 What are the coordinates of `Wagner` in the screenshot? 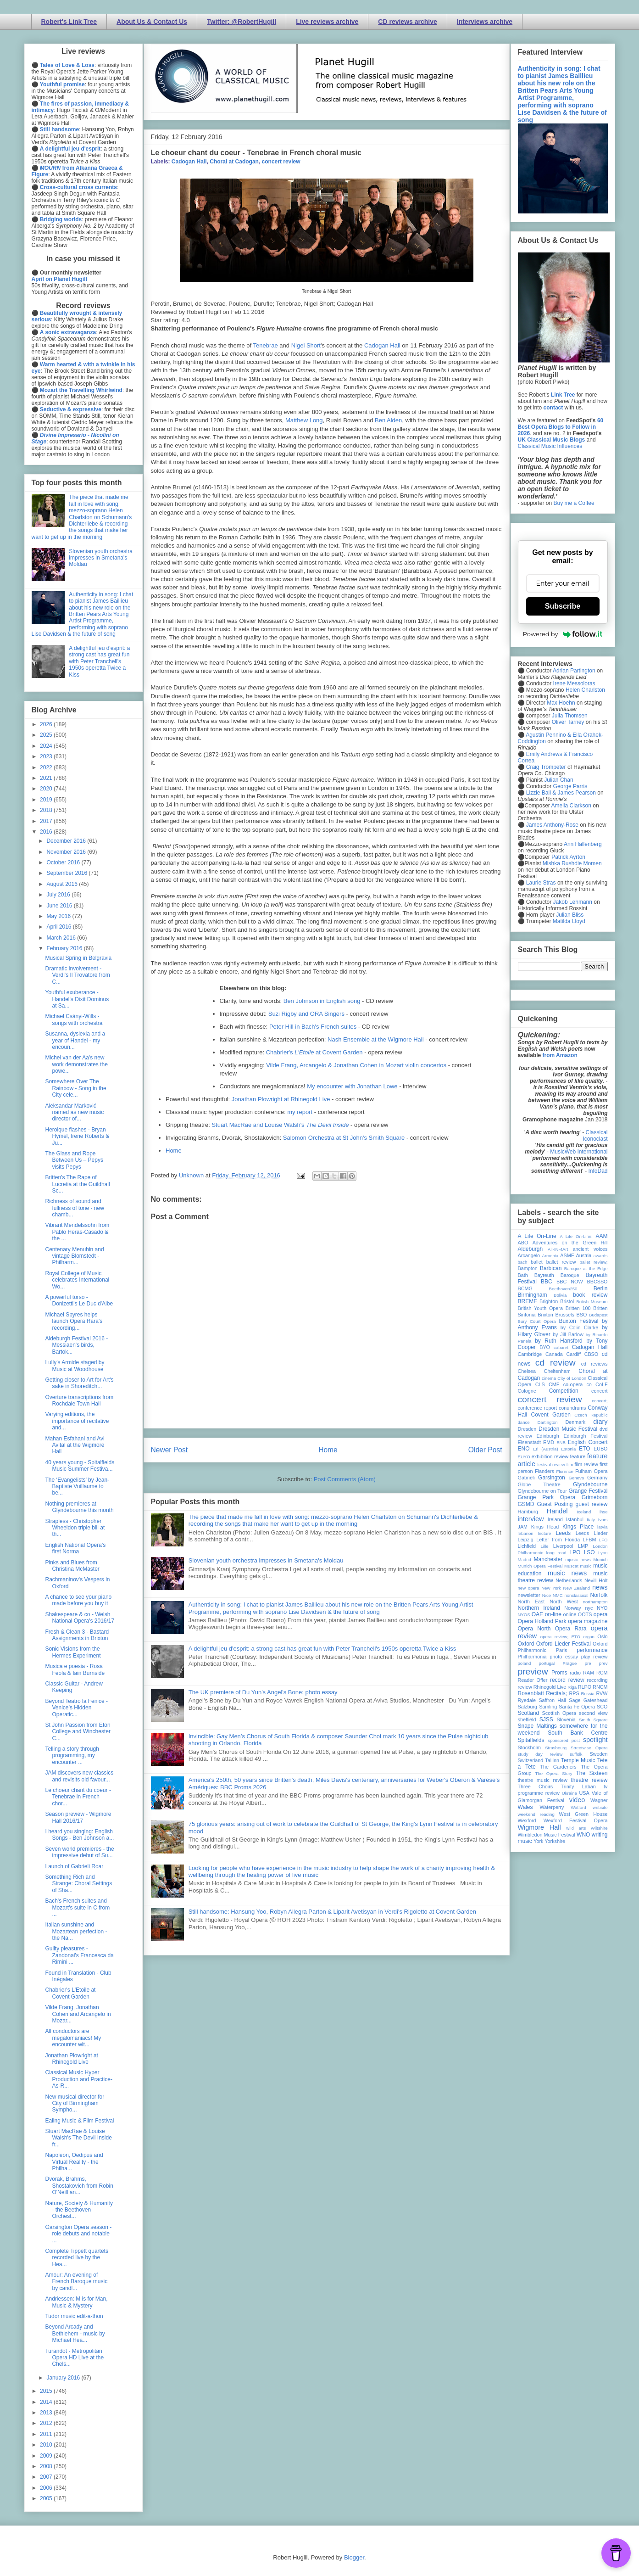 It's located at (598, 1800).